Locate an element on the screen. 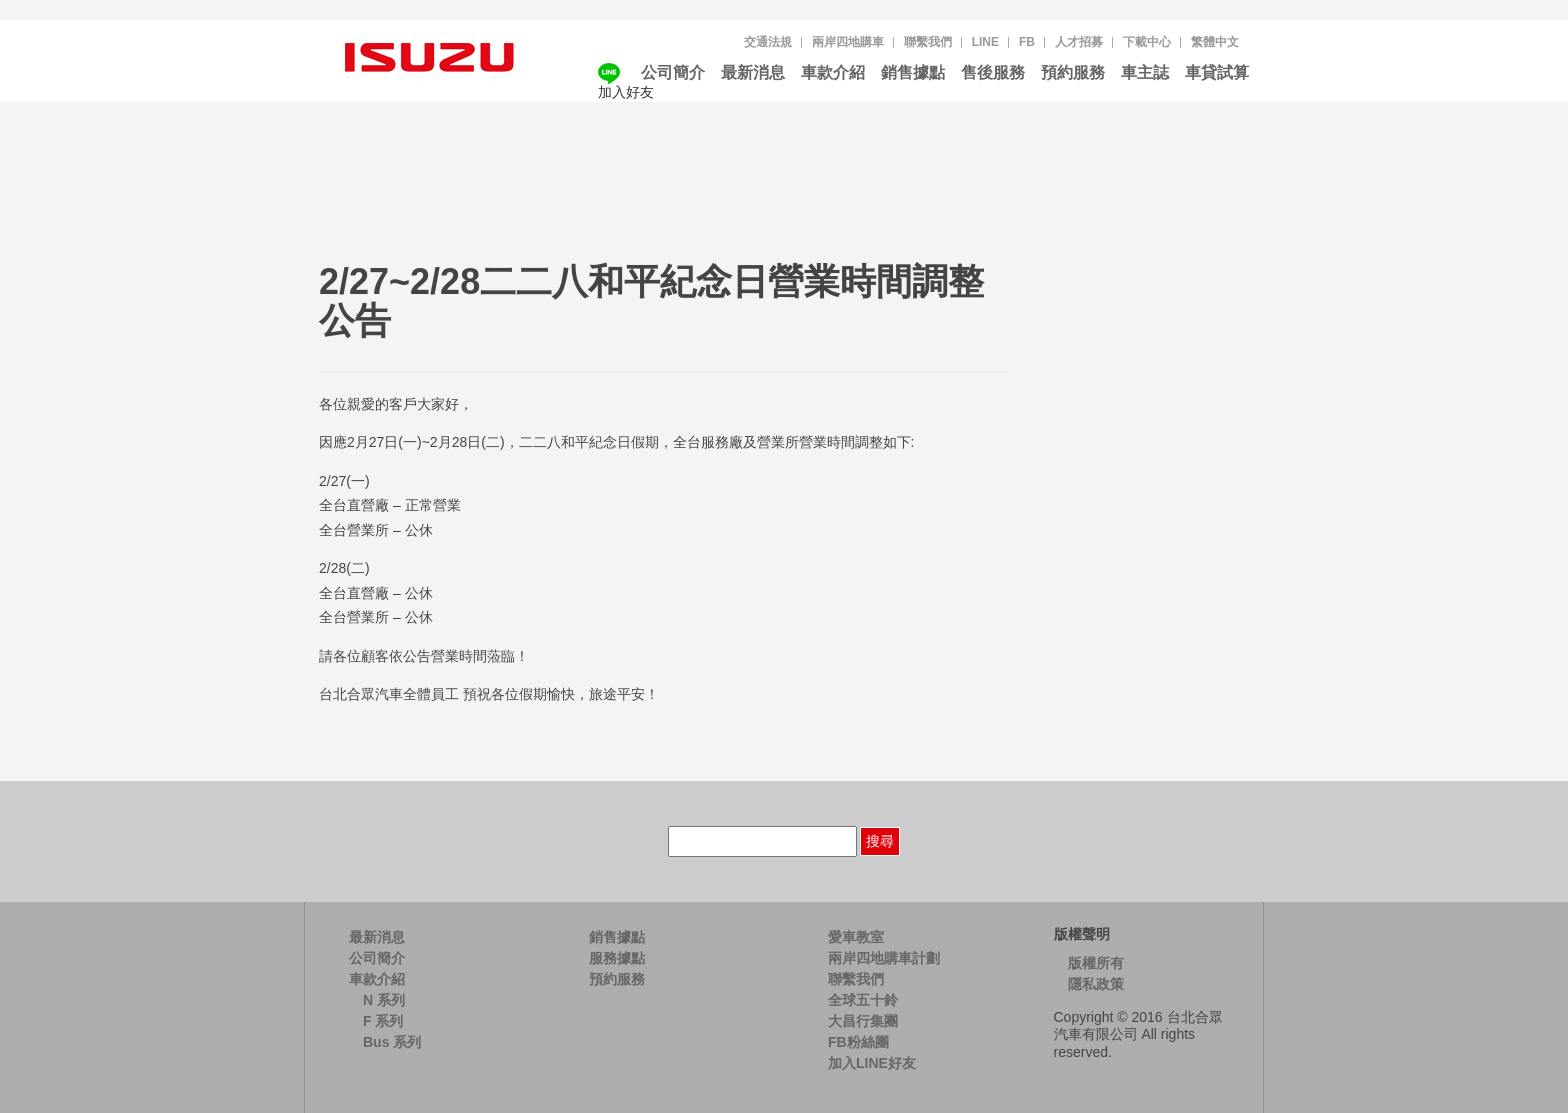 The image size is (1568, 1113). 最新消息 is located at coordinates (753, 72).